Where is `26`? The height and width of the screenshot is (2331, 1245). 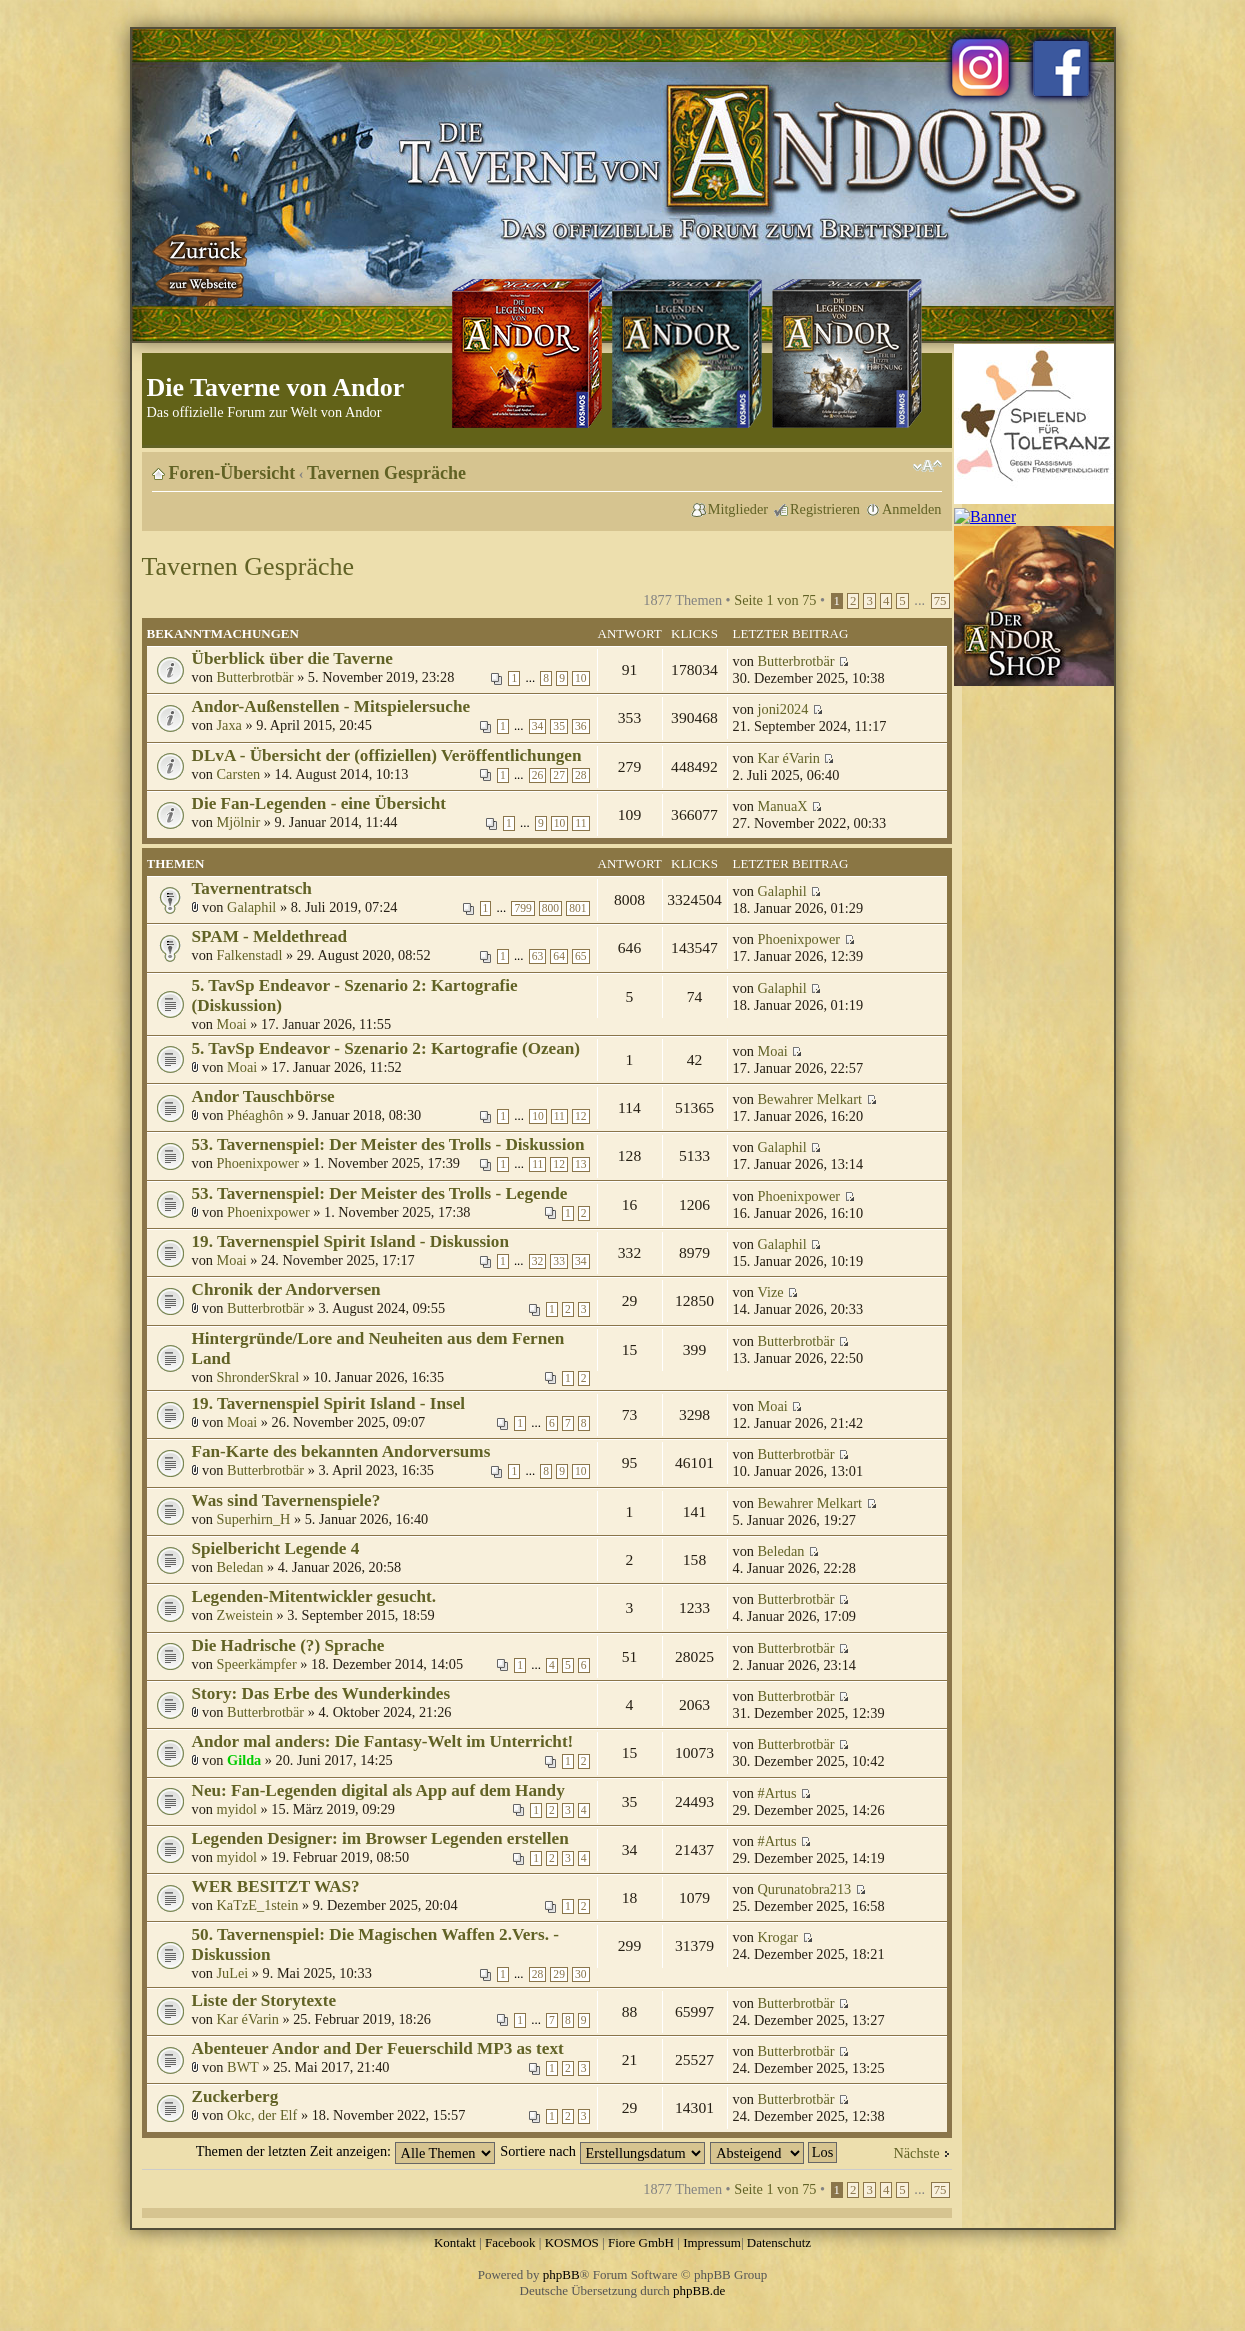
26 is located at coordinates (538, 775).